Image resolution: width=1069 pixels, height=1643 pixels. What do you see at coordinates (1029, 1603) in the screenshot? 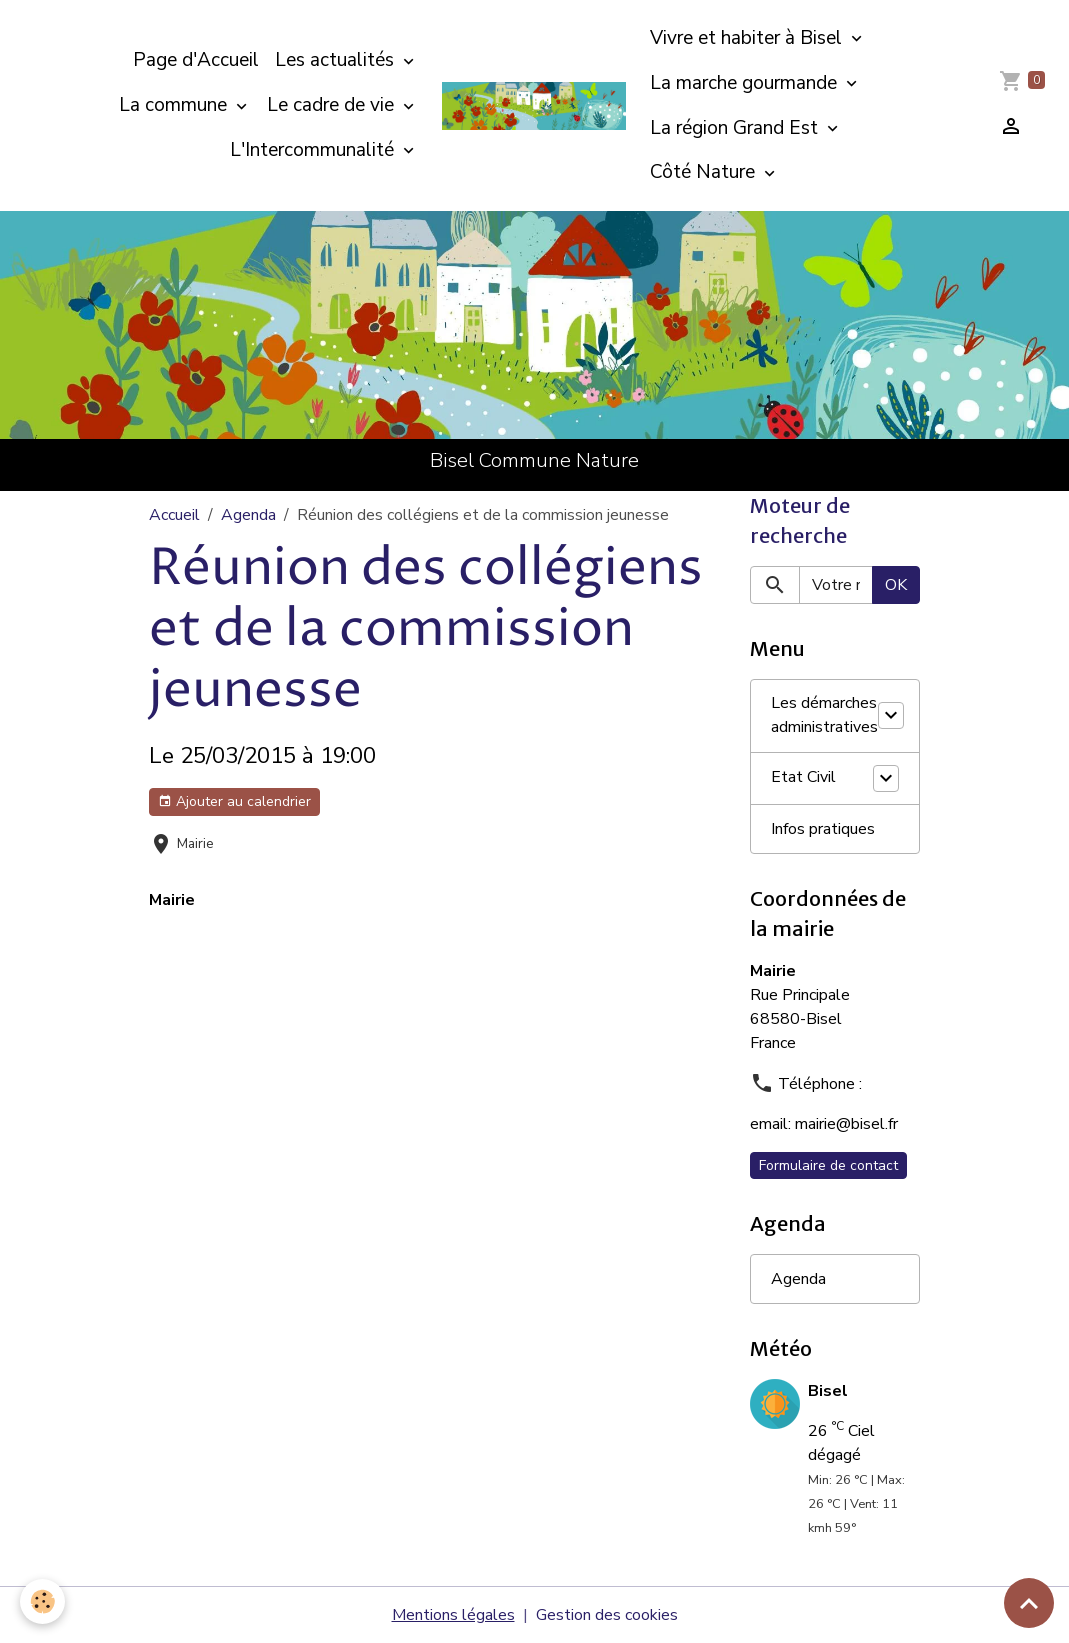
I see `[Scroll top]` at bounding box center [1029, 1603].